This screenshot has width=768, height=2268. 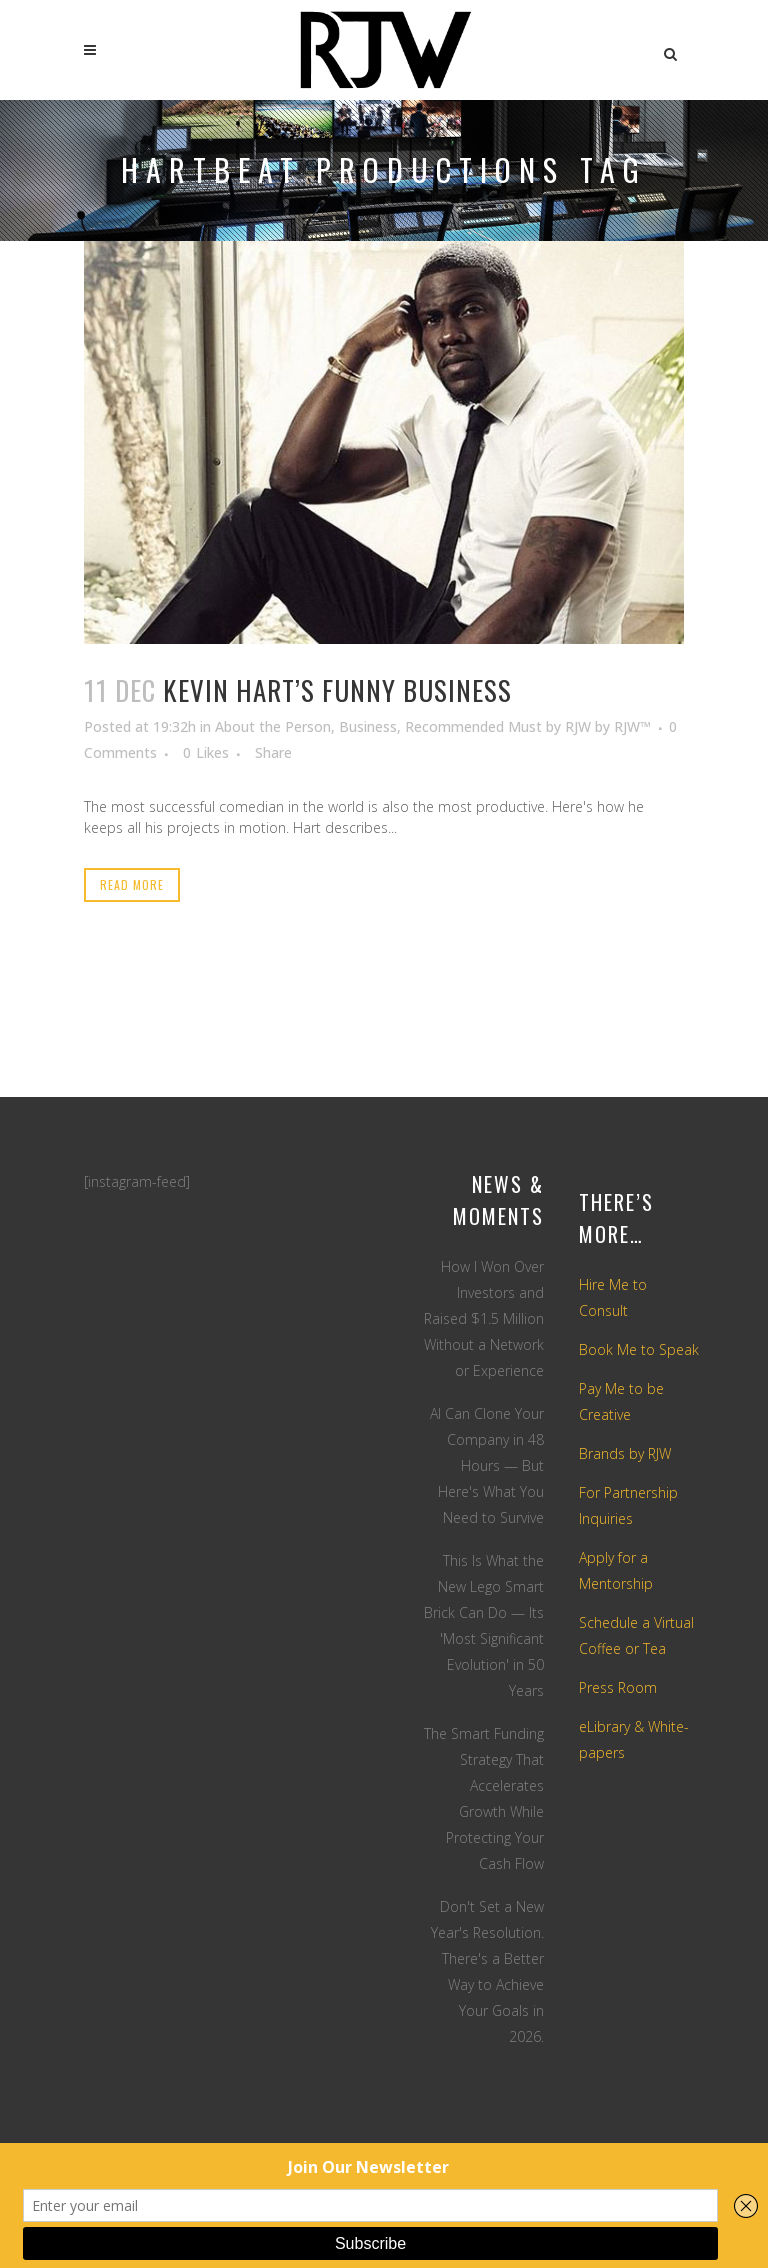 What do you see at coordinates (639, 1349) in the screenshot?
I see `Book Me to Speak` at bounding box center [639, 1349].